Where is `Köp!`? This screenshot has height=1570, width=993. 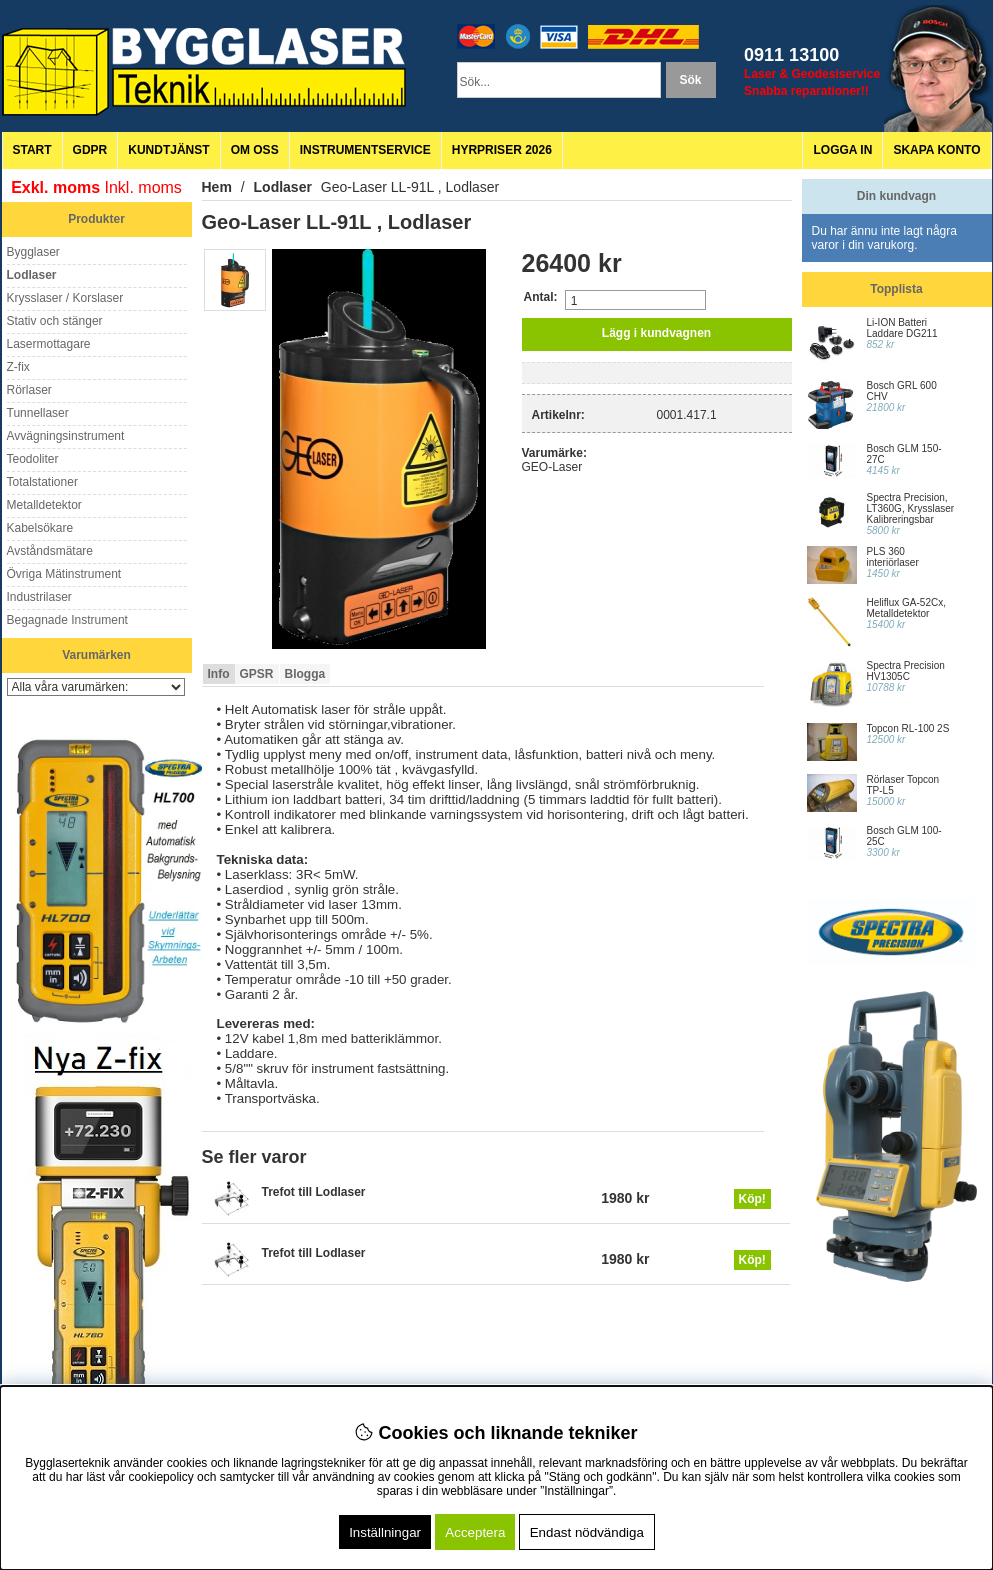
Köp! is located at coordinates (752, 1199).